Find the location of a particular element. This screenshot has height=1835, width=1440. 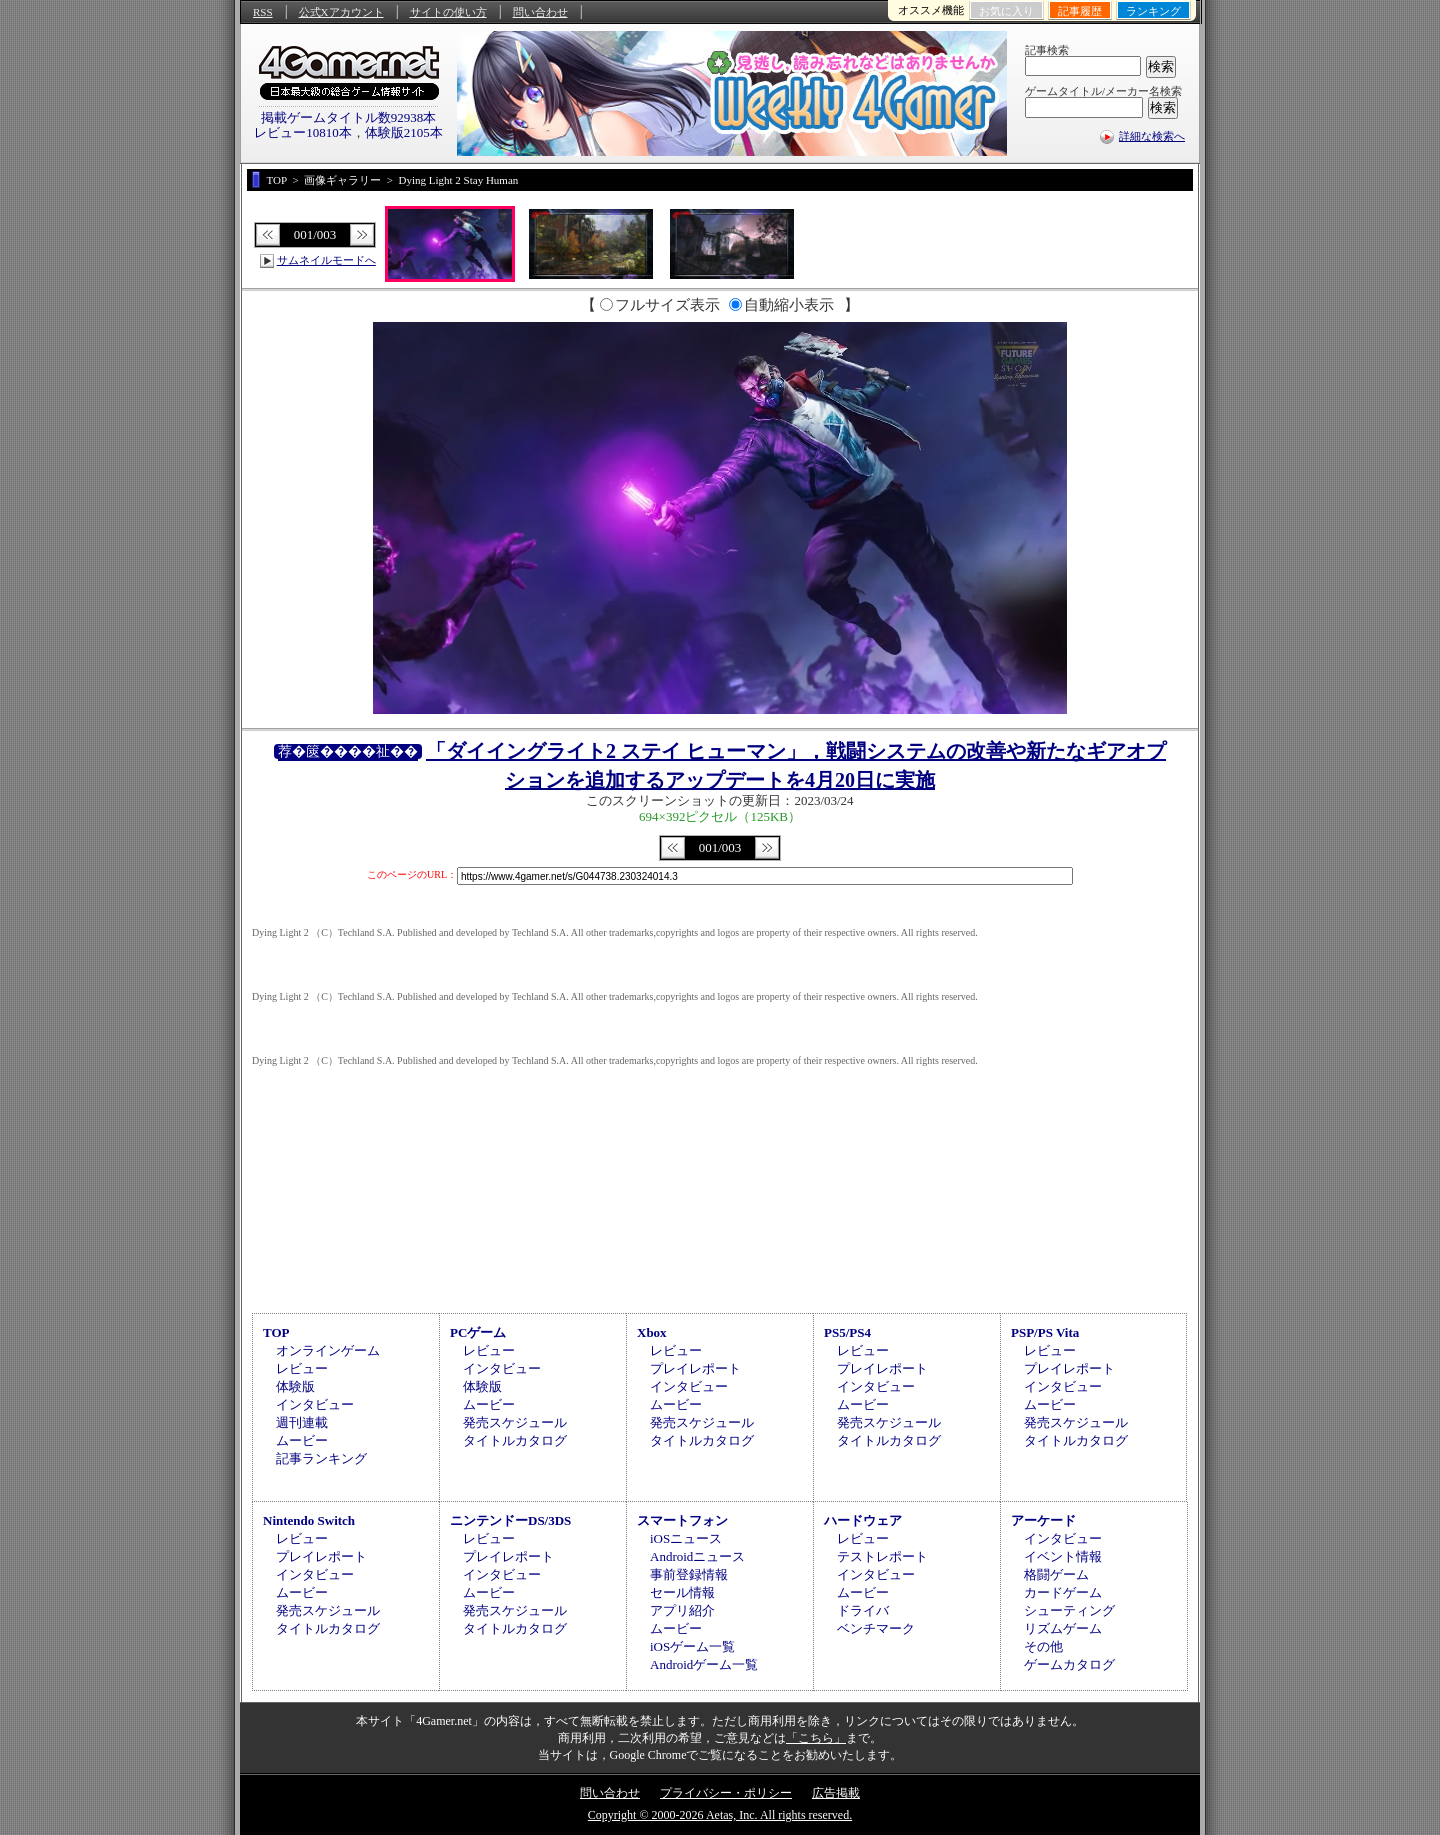

記事ランキング is located at coordinates (321, 1458).